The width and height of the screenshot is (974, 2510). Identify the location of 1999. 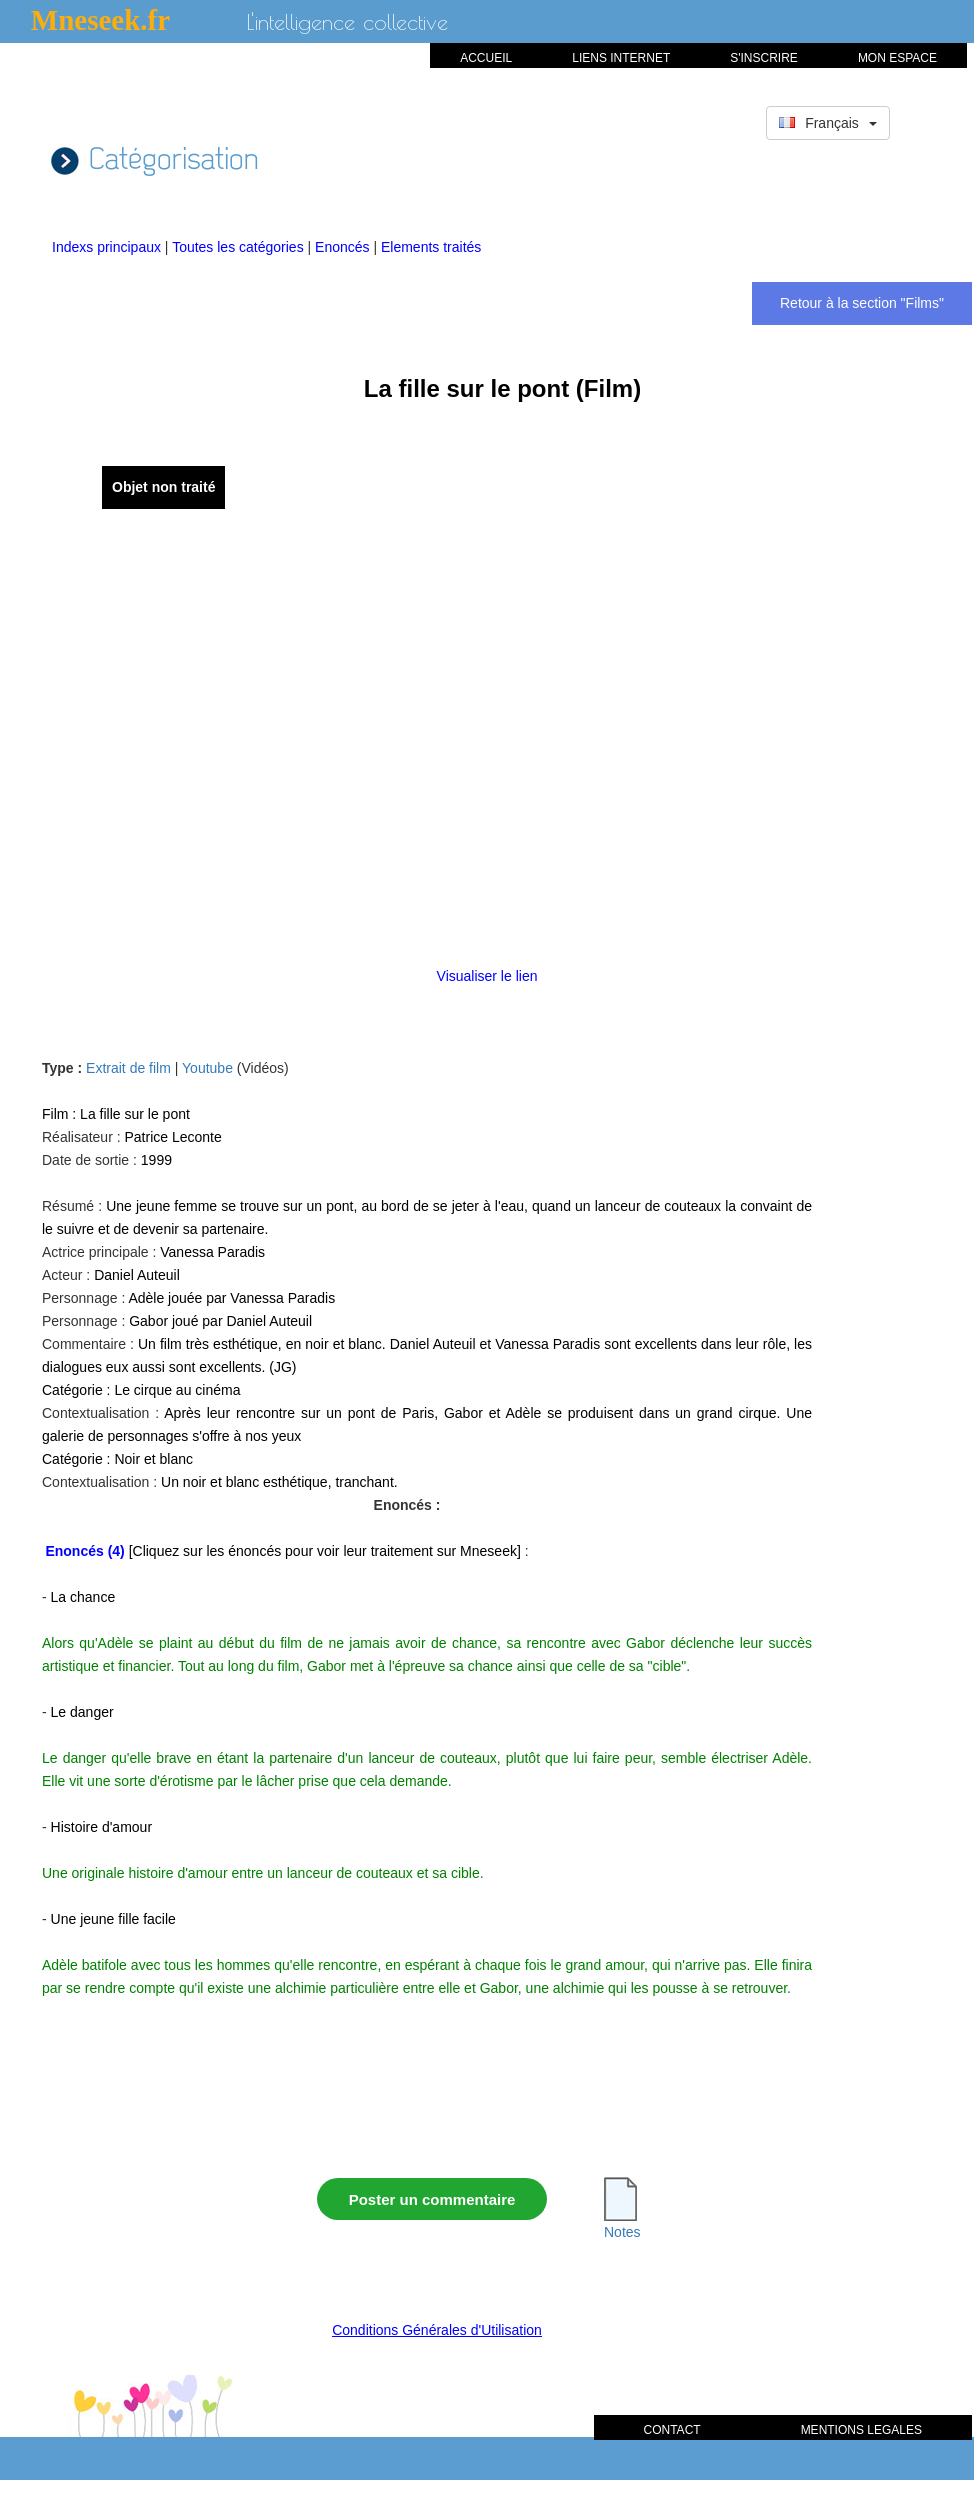
(156, 1160).